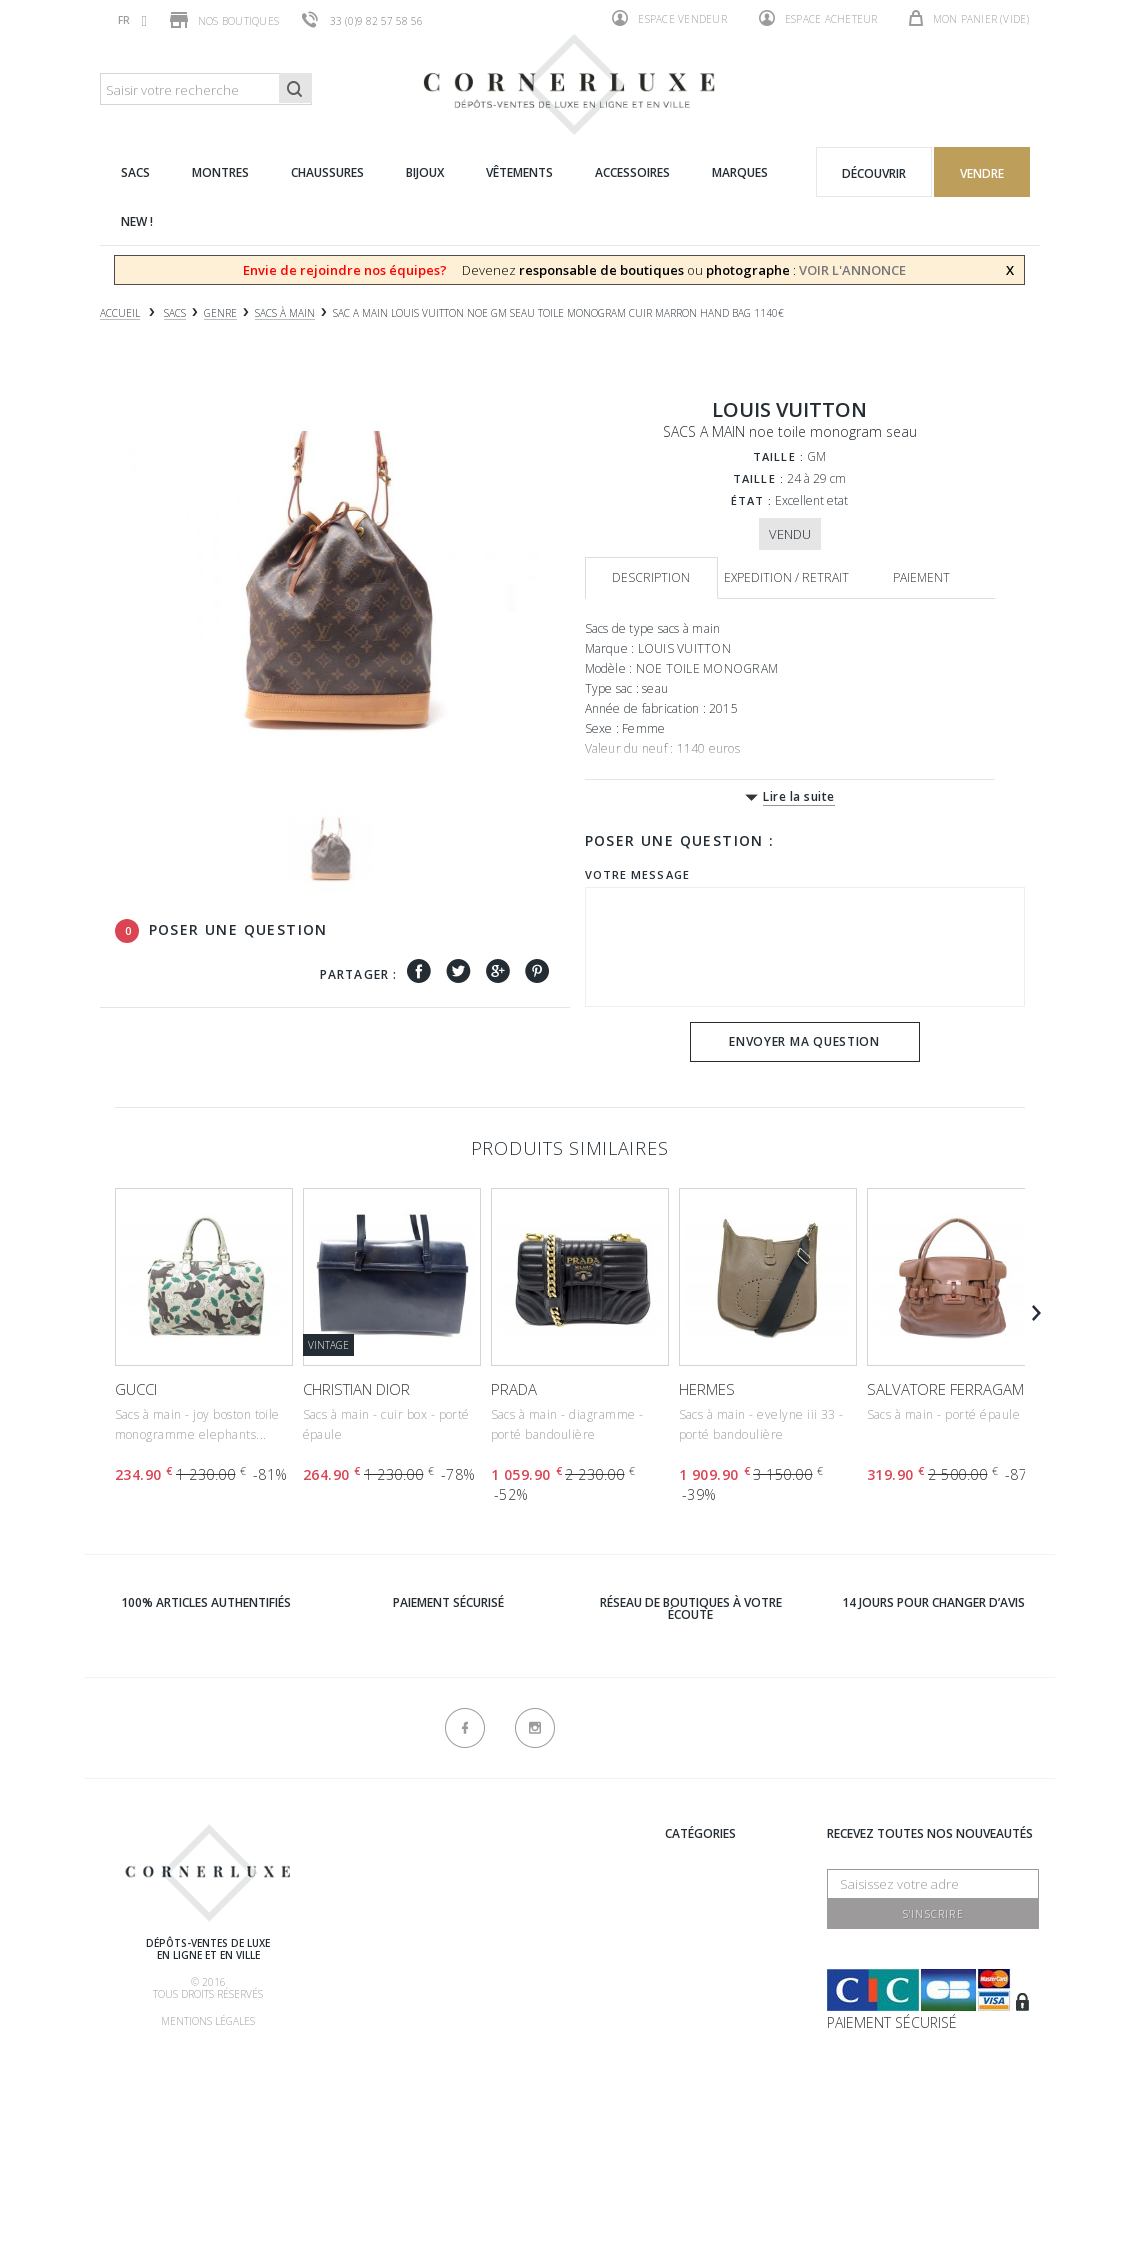  Describe the element at coordinates (704, 2006) in the screenshot. I see `Accessoires` at that location.